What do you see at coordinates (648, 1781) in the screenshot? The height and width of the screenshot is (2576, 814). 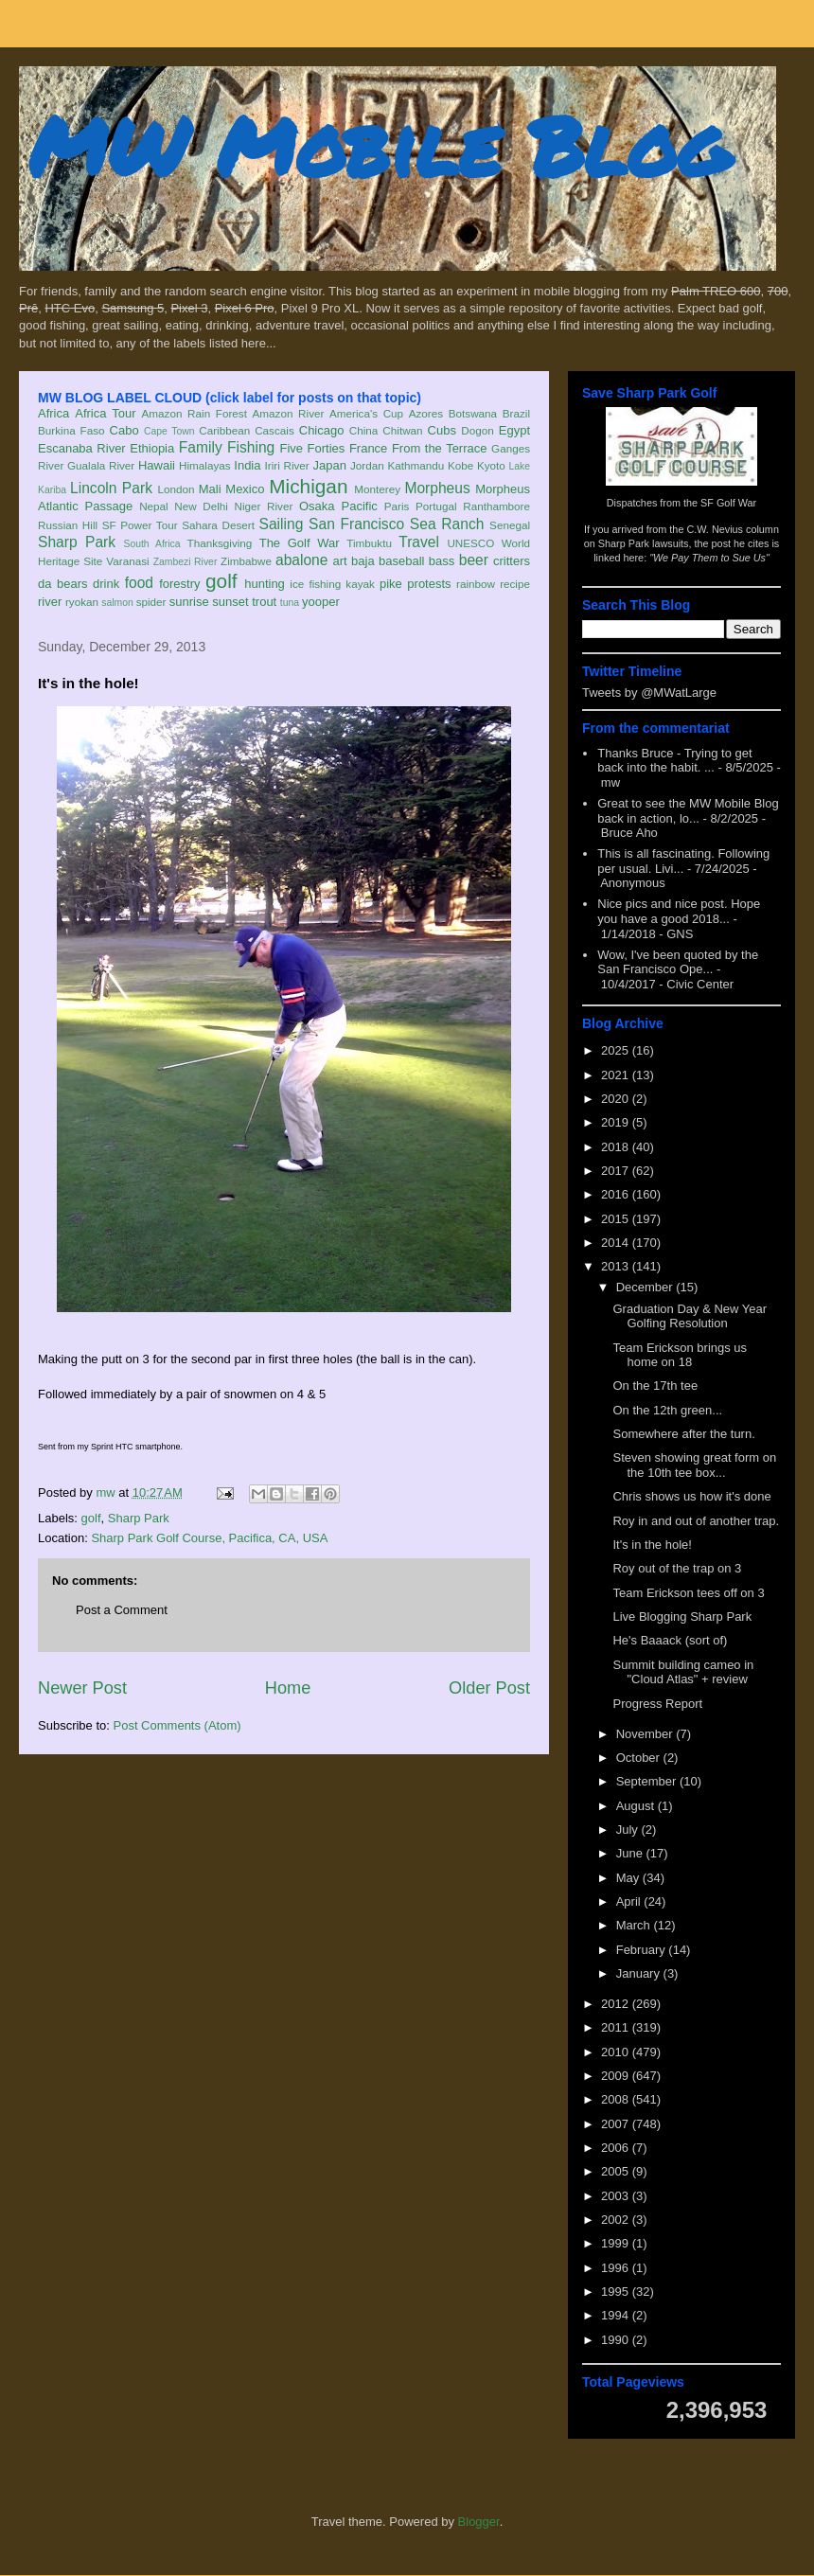 I see `September` at bounding box center [648, 1781].